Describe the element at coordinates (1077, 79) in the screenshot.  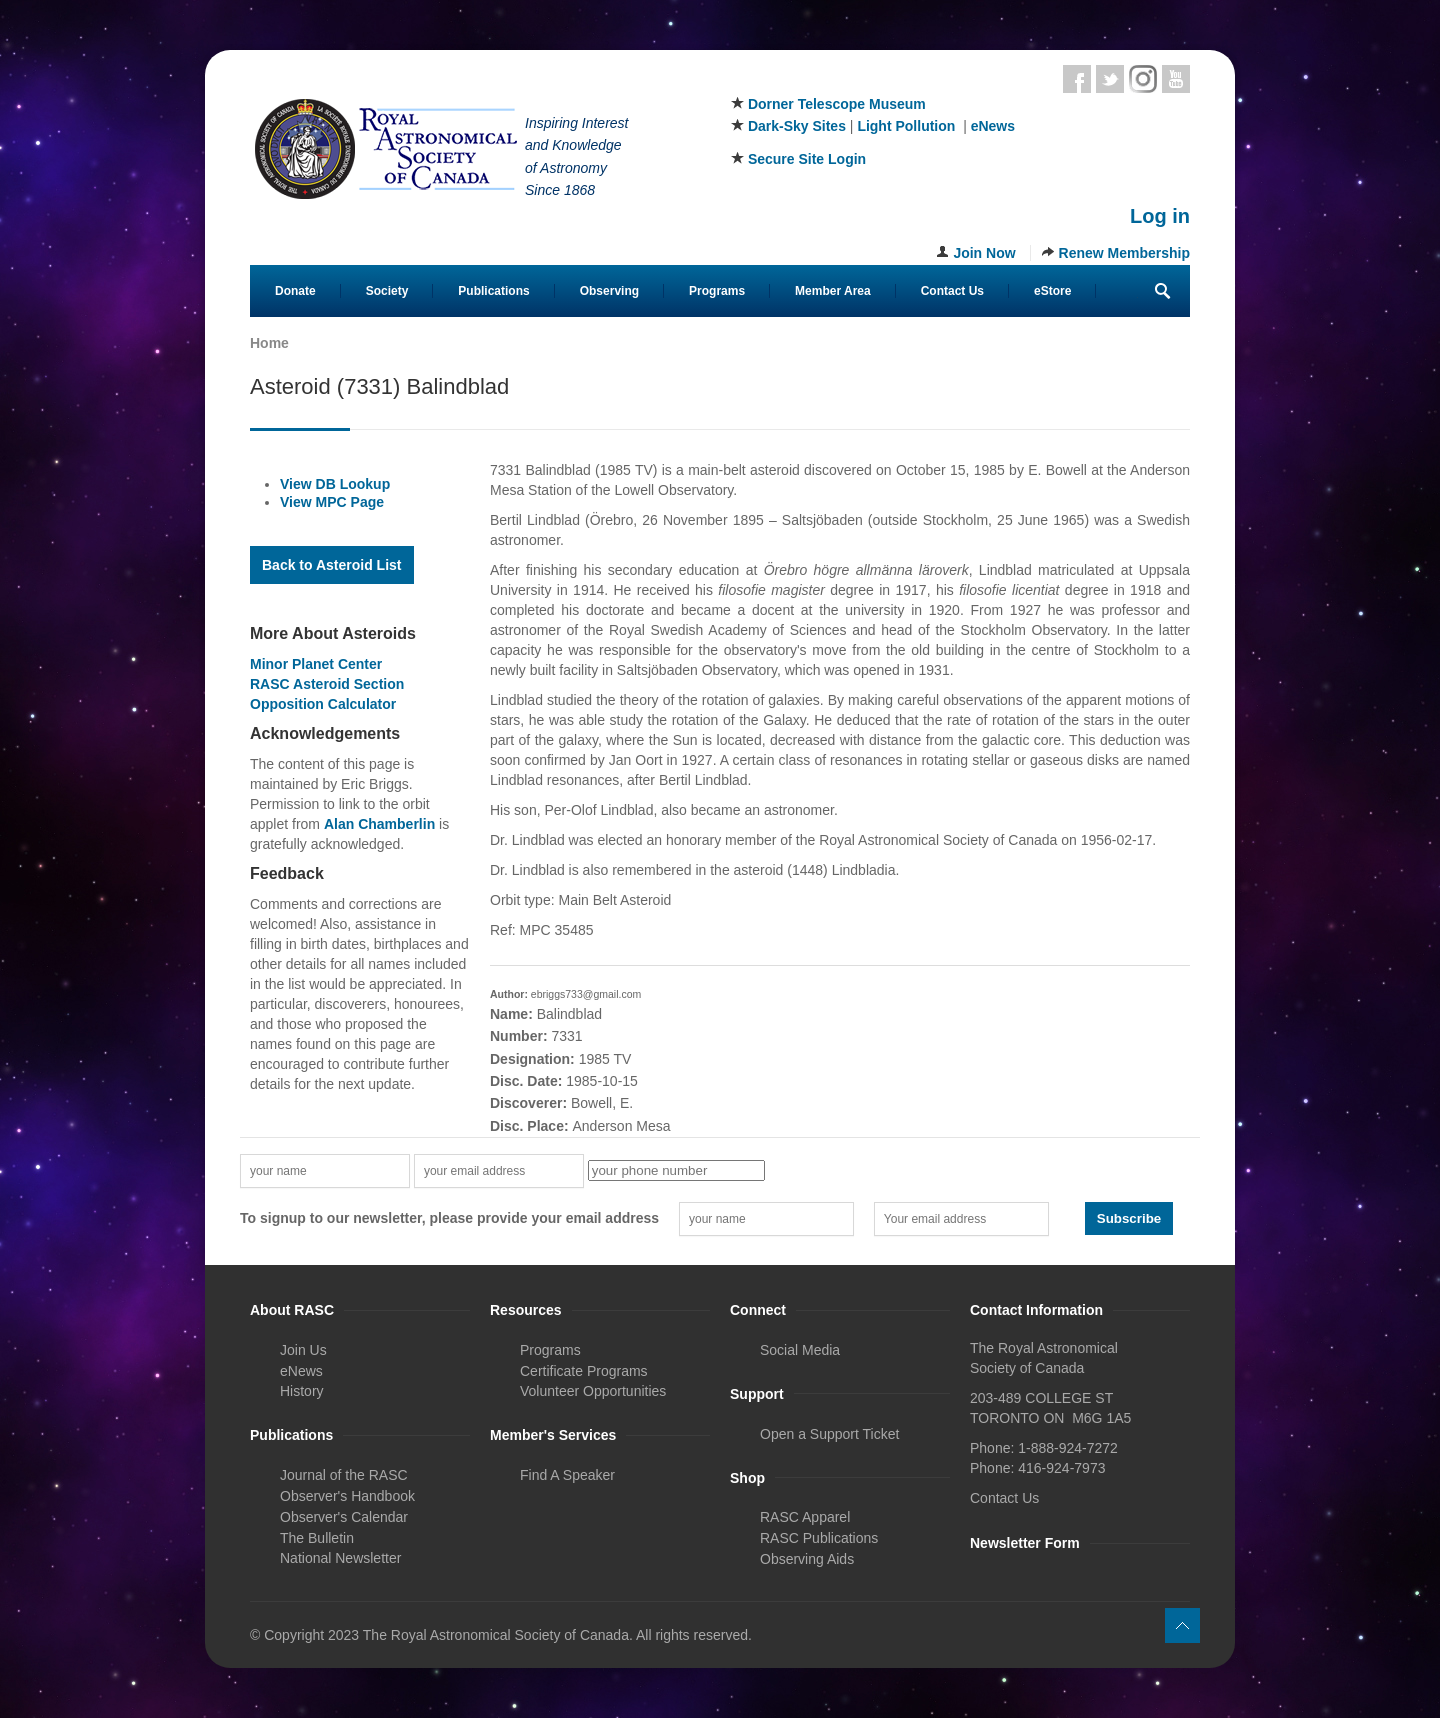
I see `Facebook` at that location.